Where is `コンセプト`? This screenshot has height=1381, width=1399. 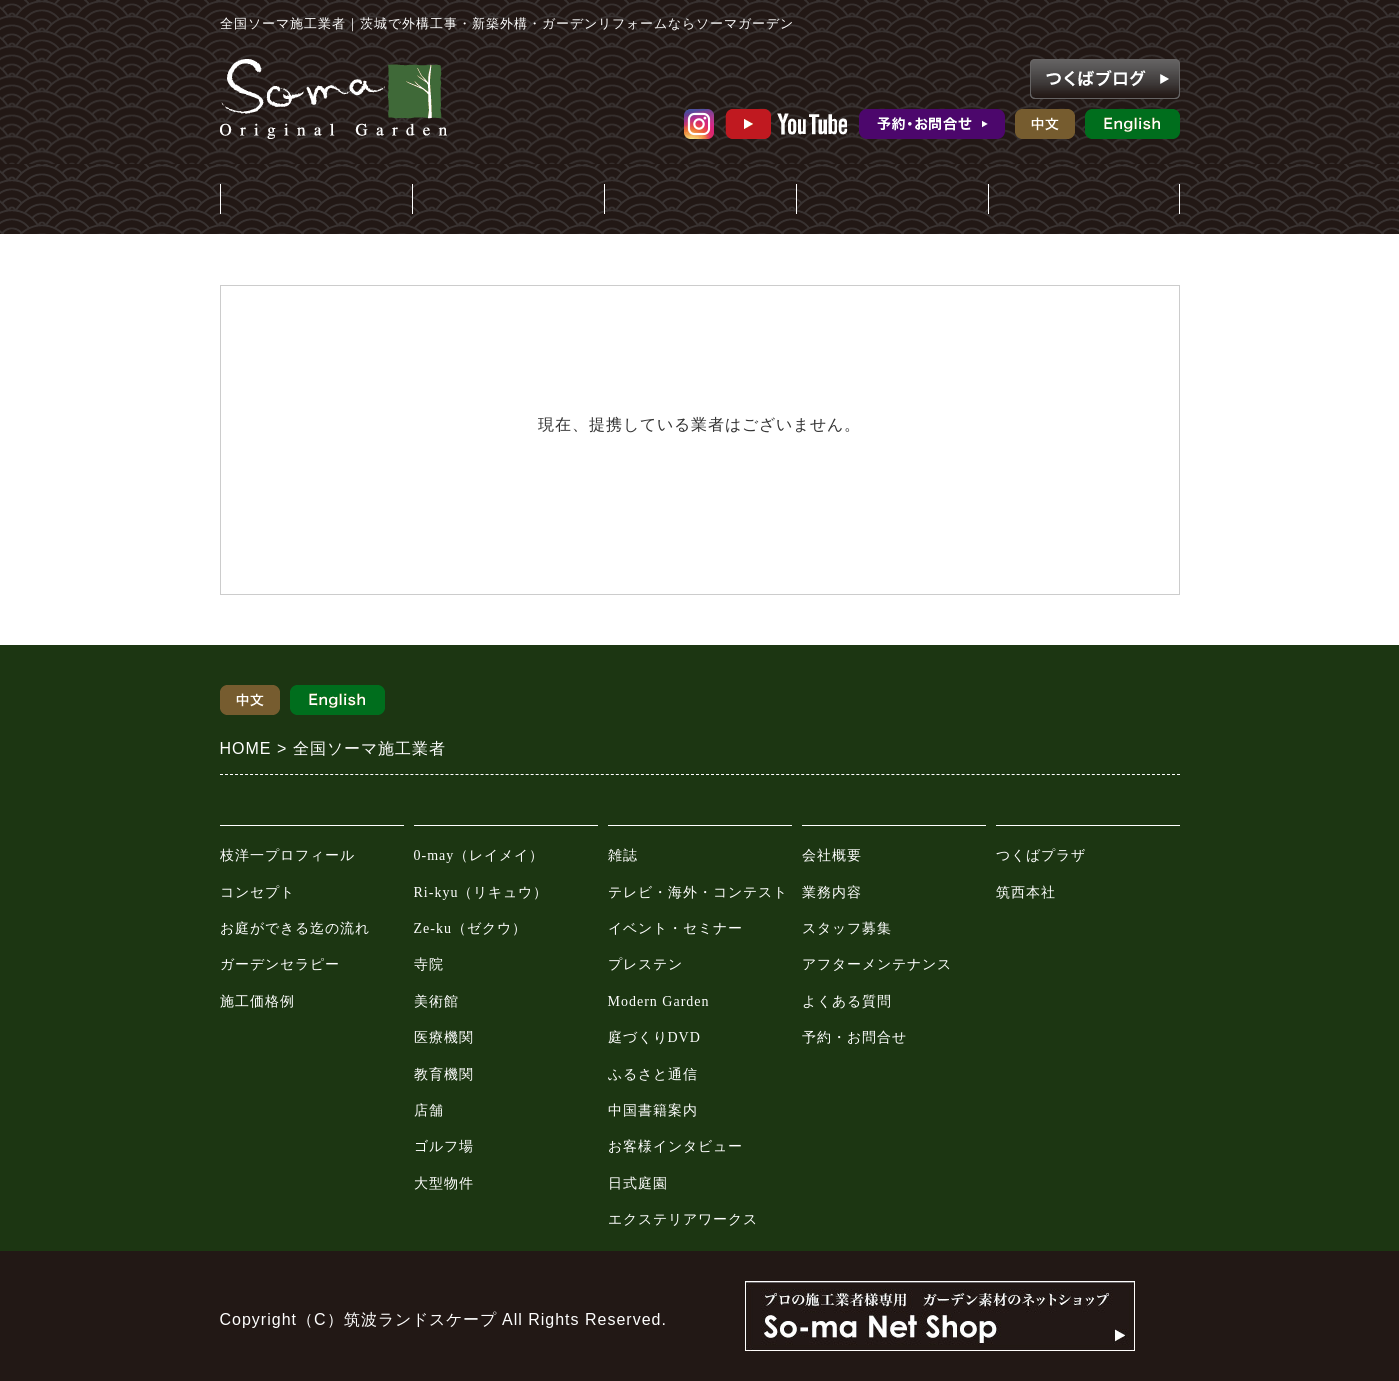
コンセプト is located at coordinates (257, 892).